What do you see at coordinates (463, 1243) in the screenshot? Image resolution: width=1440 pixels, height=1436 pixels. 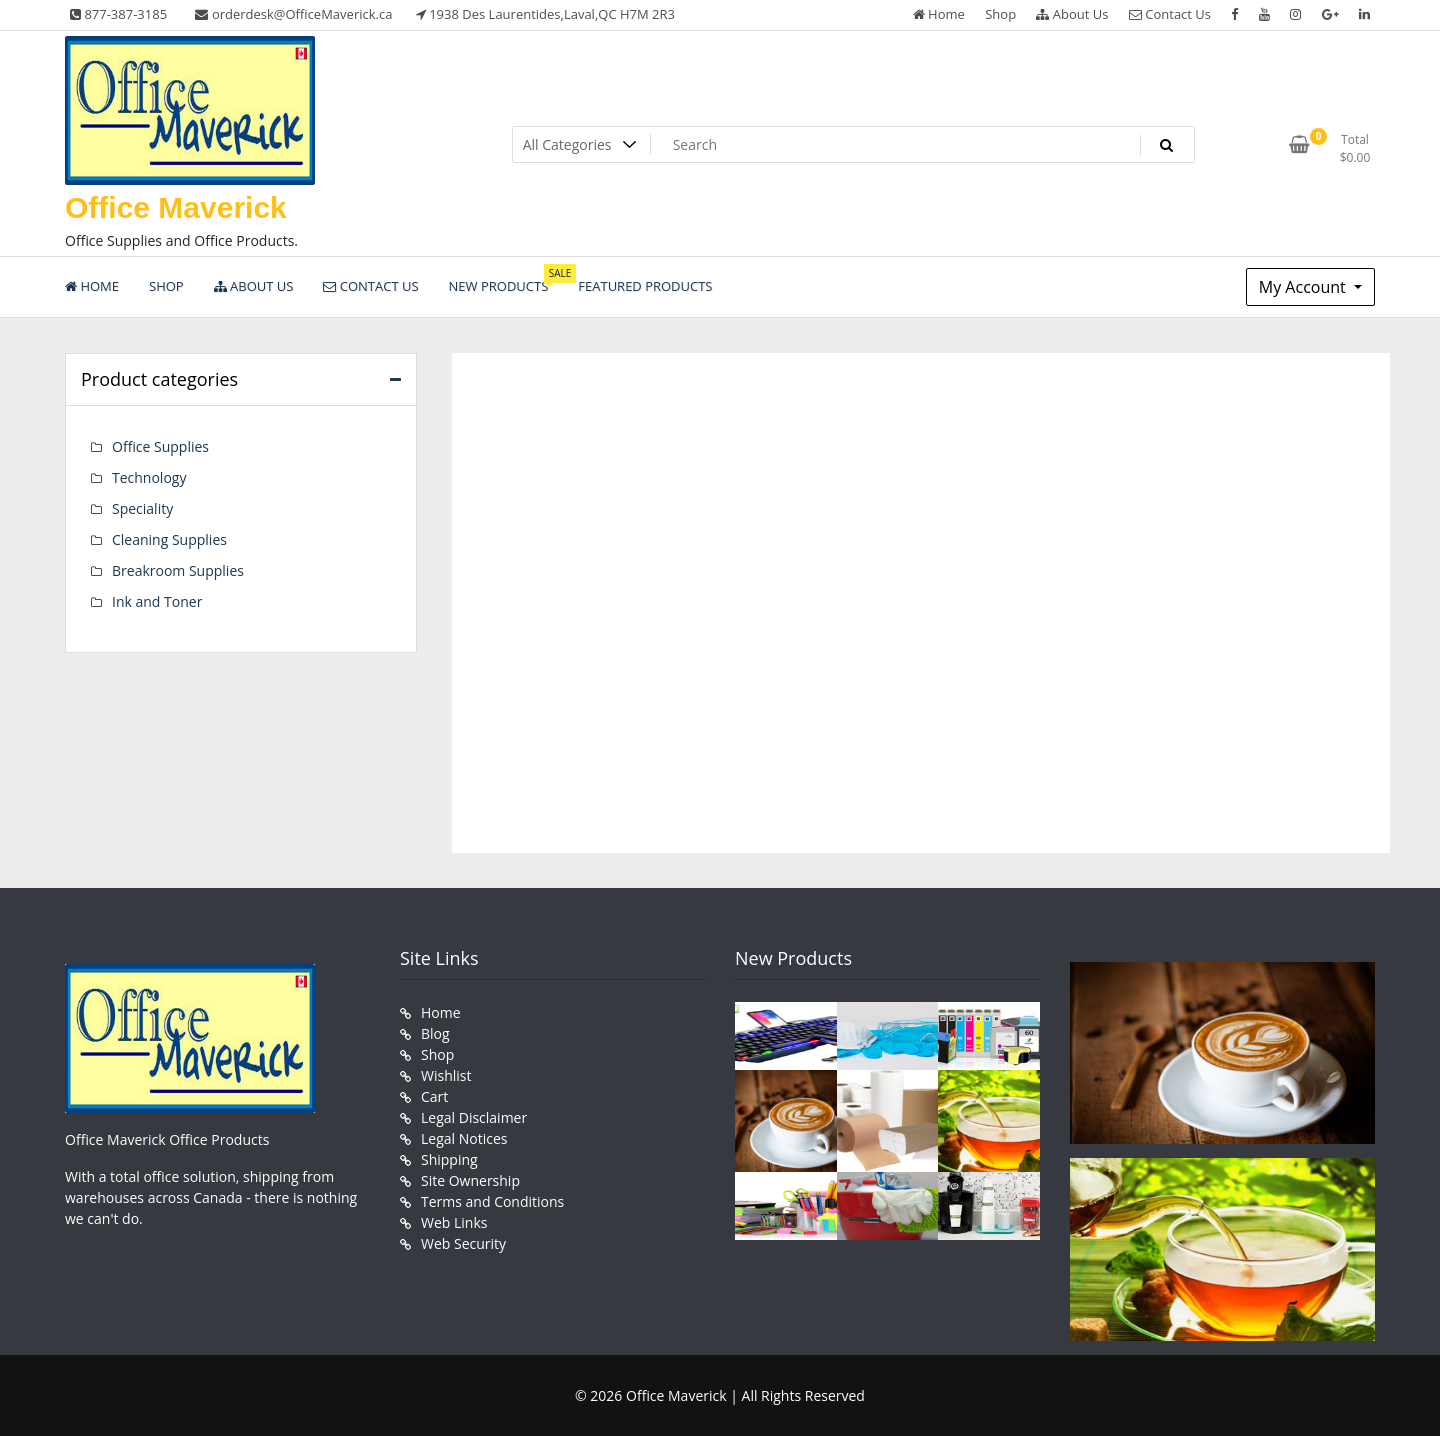 I see `Web Security` at bounding box center [463, 1243].